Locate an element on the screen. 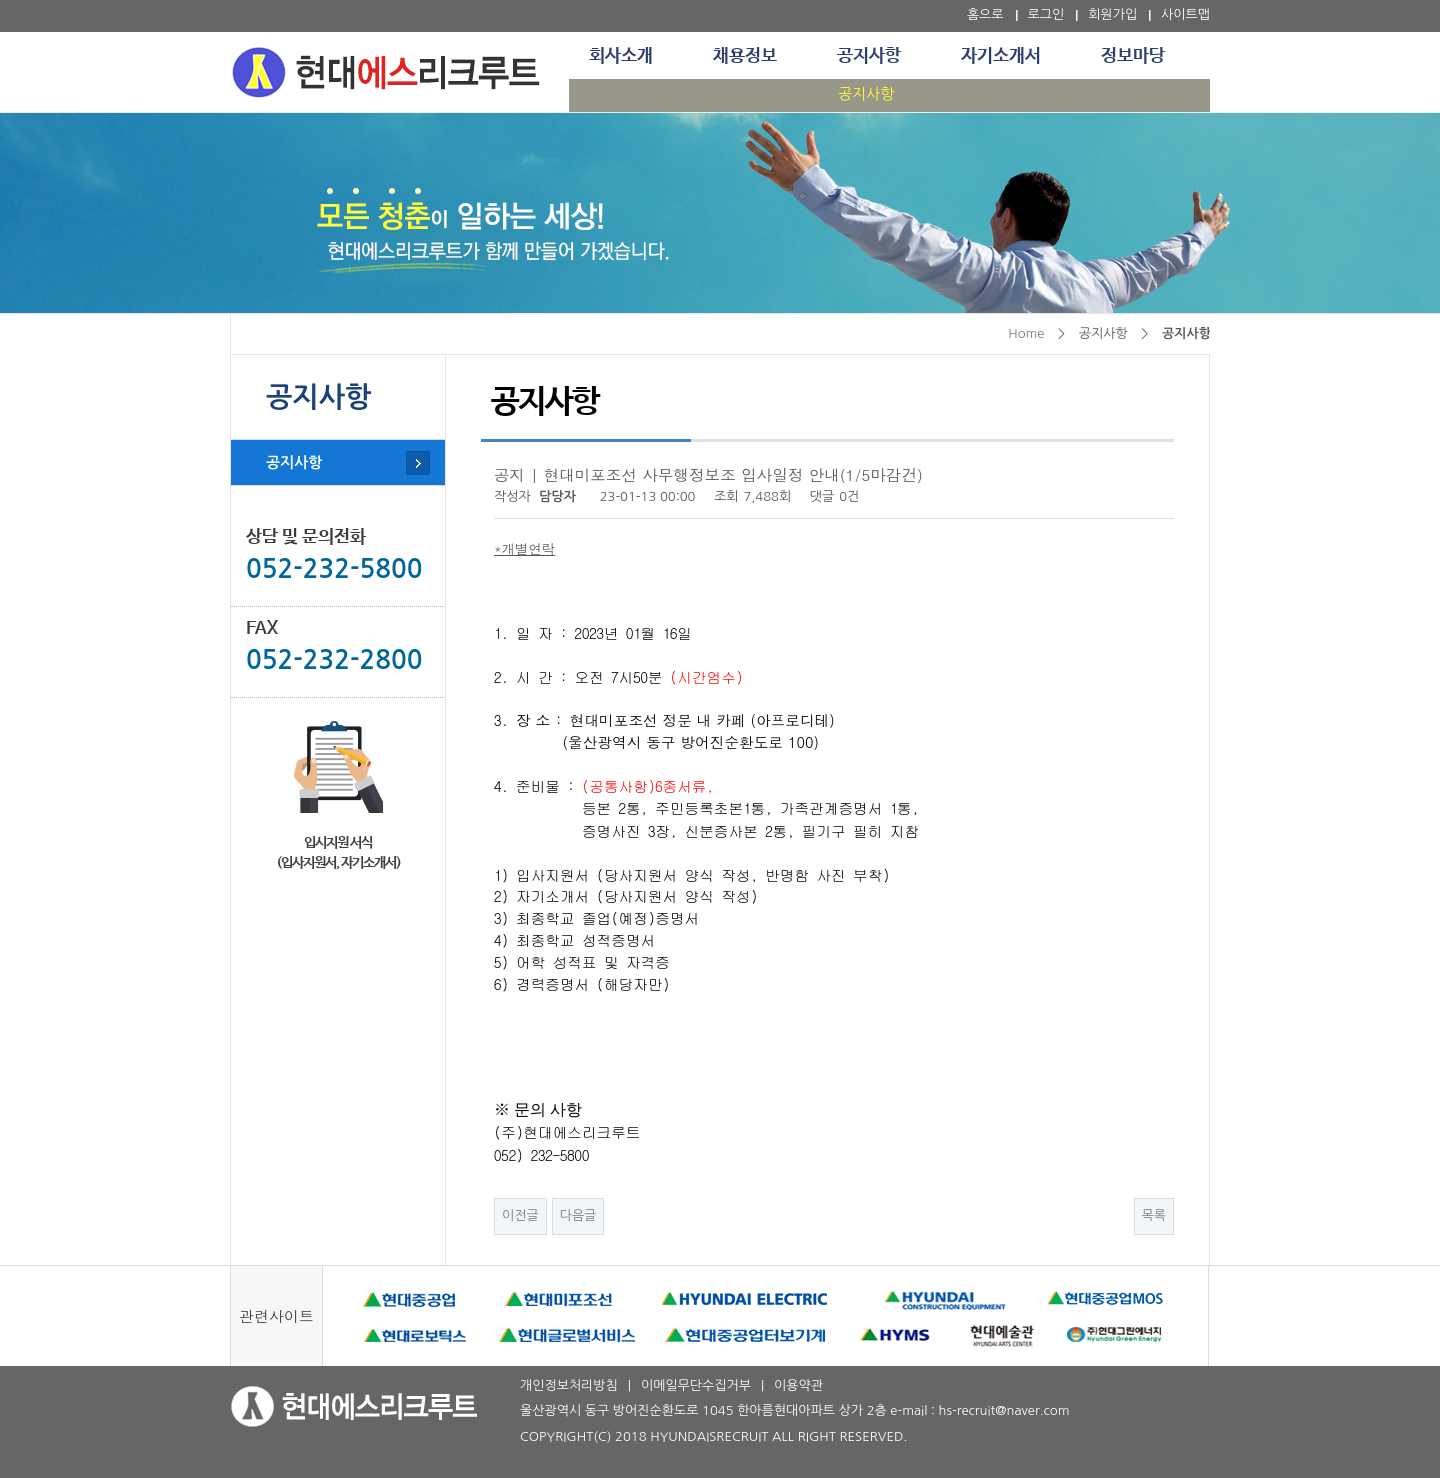 The image size is (1440, 1478). 로그인 is located at coordinates (1046, 14).